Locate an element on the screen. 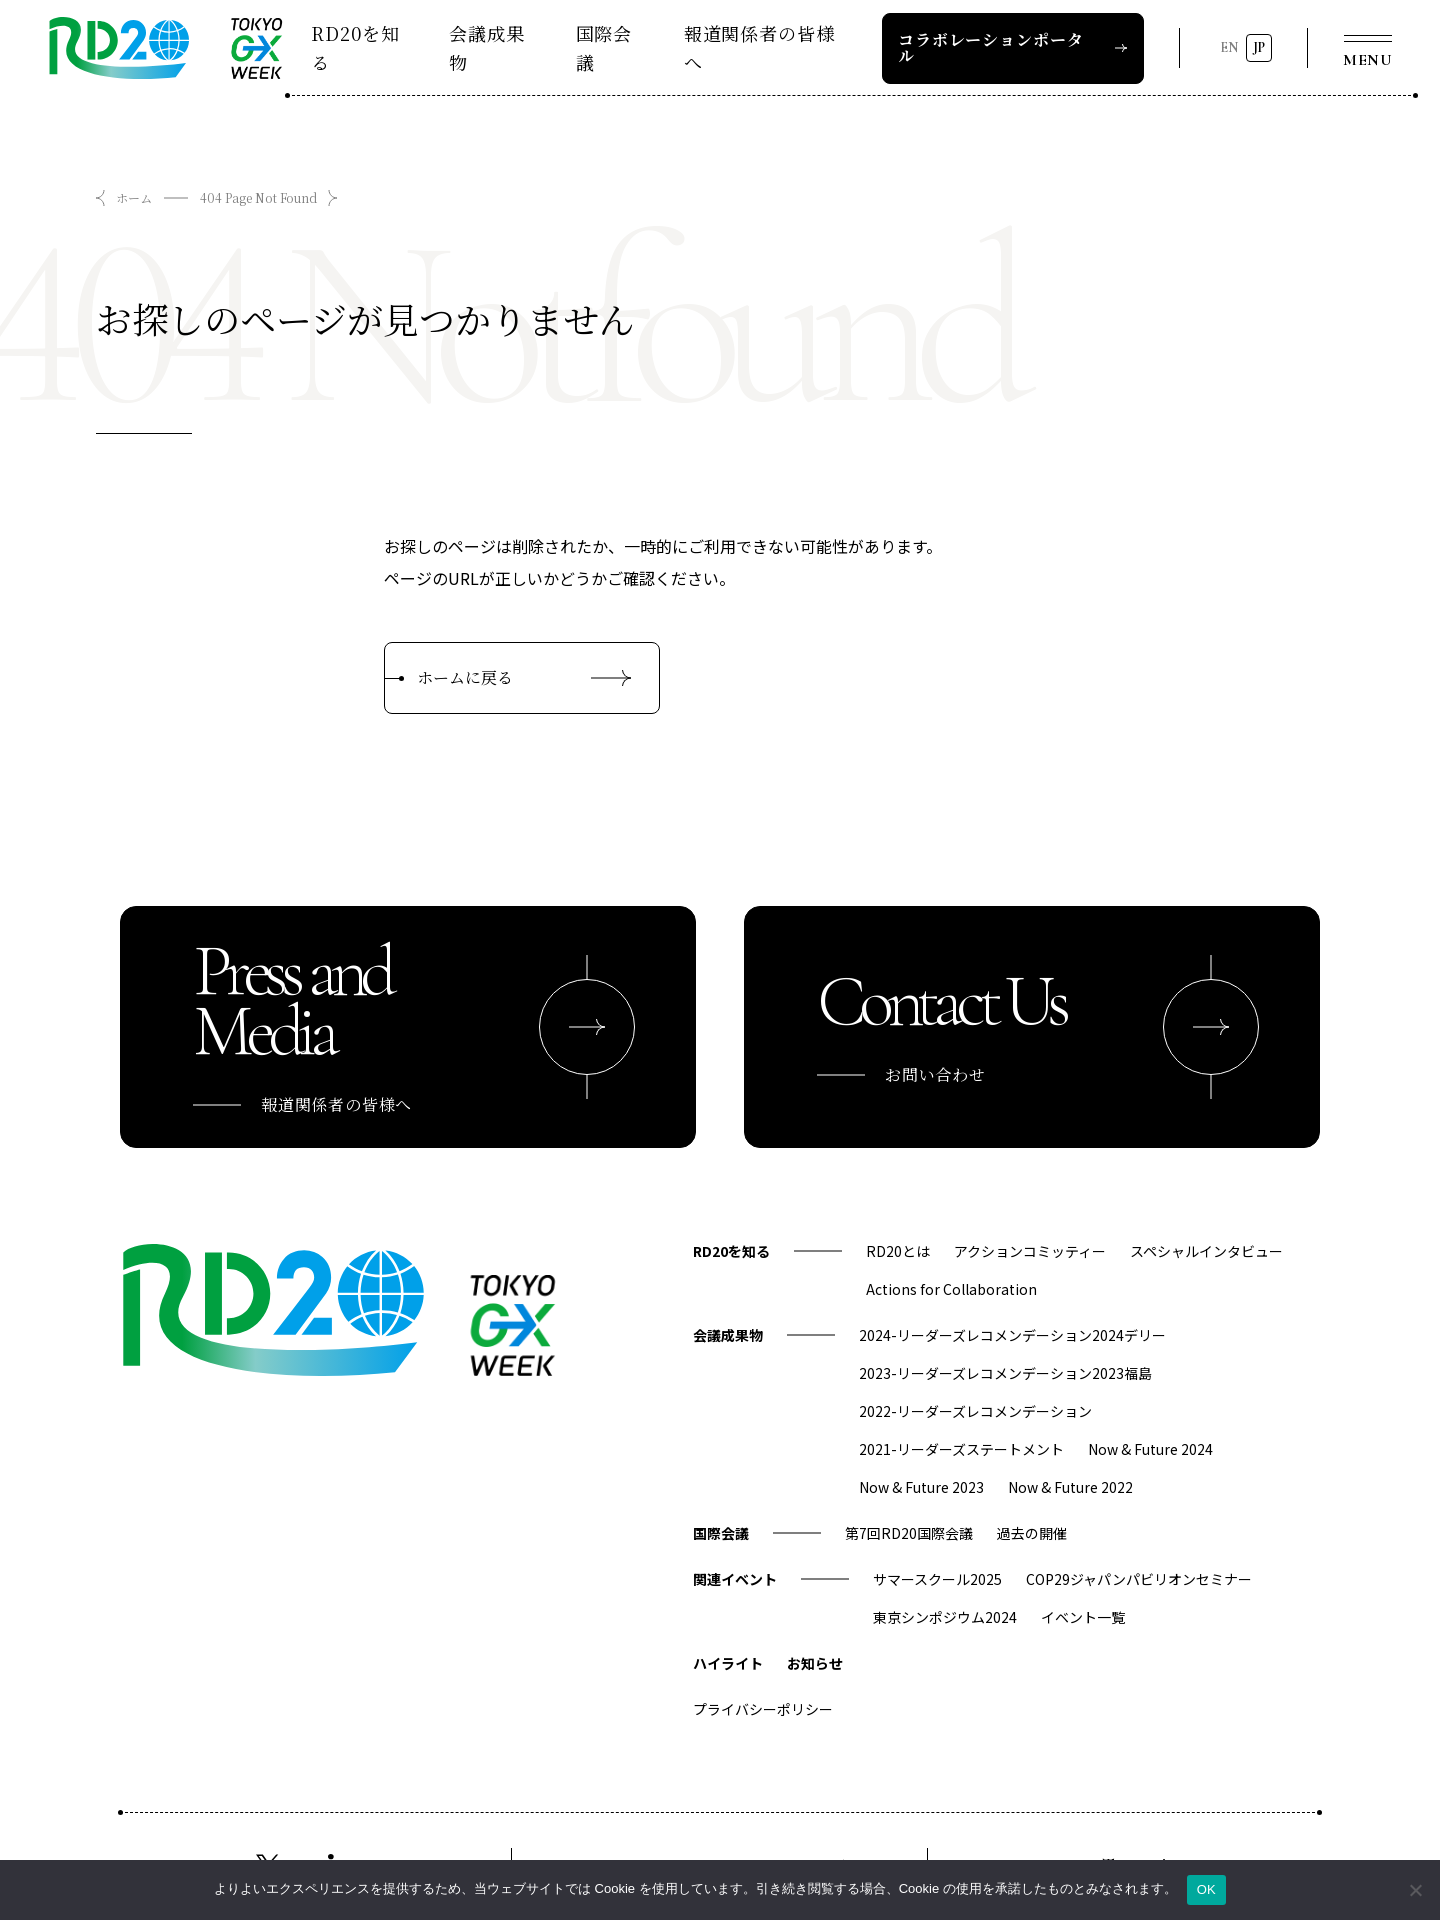 Image resolution: width=1440 pixels, height=1920 pixels. [いいえ] is located at coordinates (1415, 1890).